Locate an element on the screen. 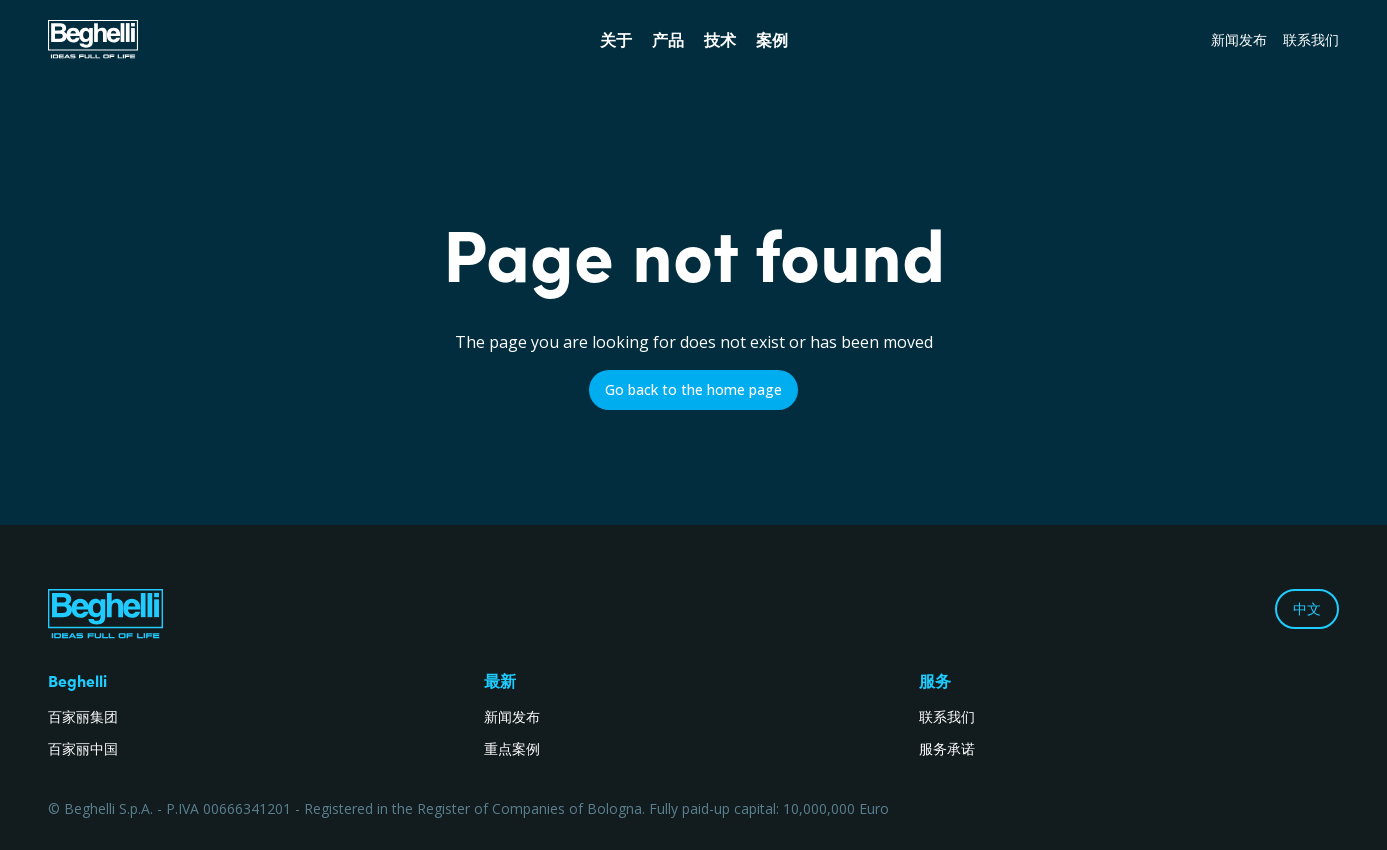  产品 is located at coordinates (668, 40).